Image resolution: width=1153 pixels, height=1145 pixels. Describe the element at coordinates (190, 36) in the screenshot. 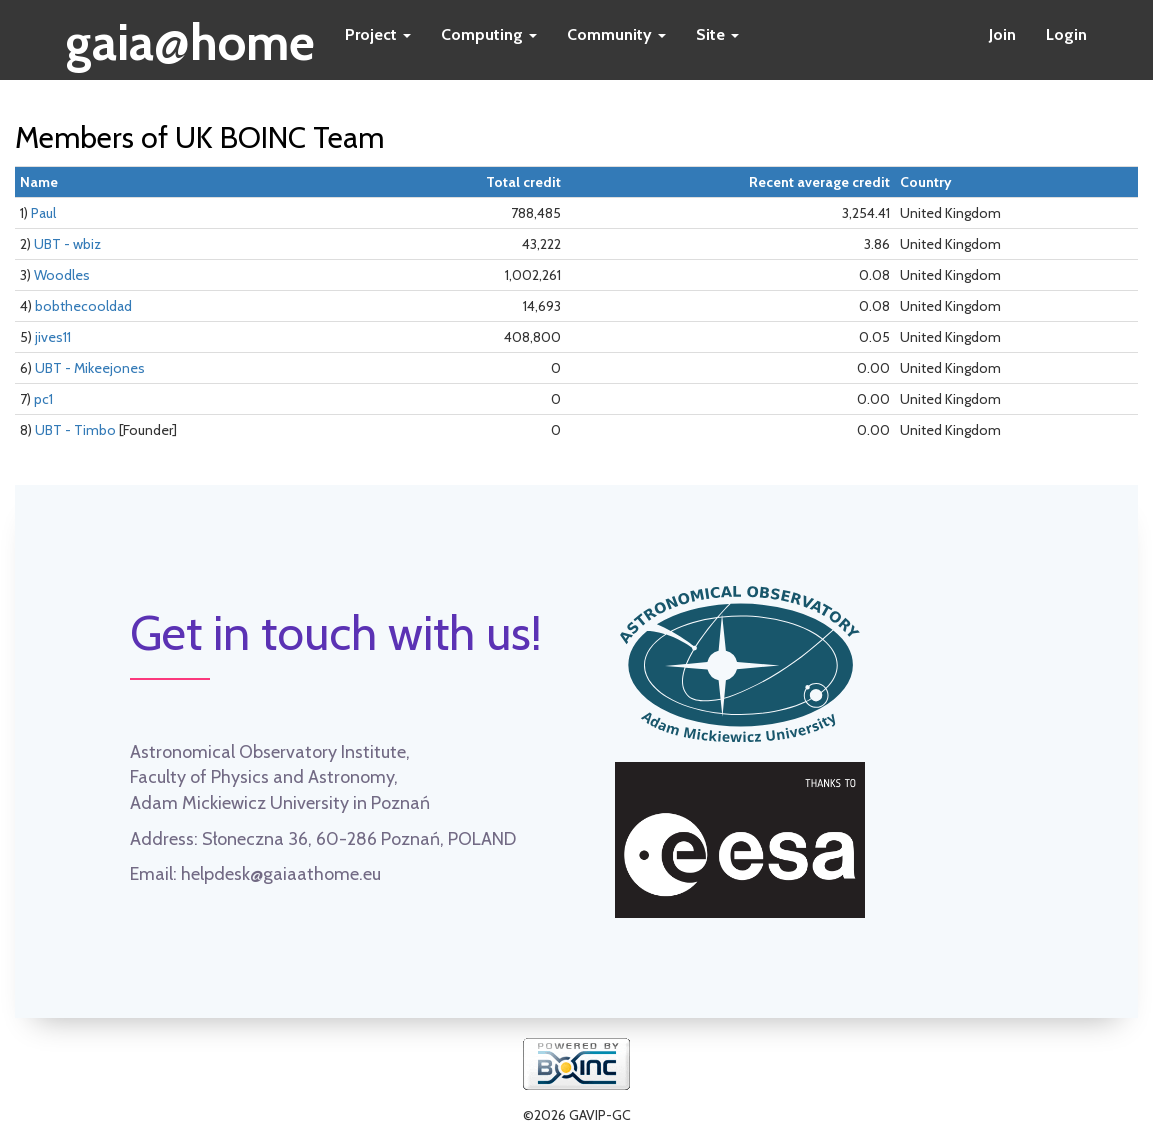

I see `gaia@home` at that location.